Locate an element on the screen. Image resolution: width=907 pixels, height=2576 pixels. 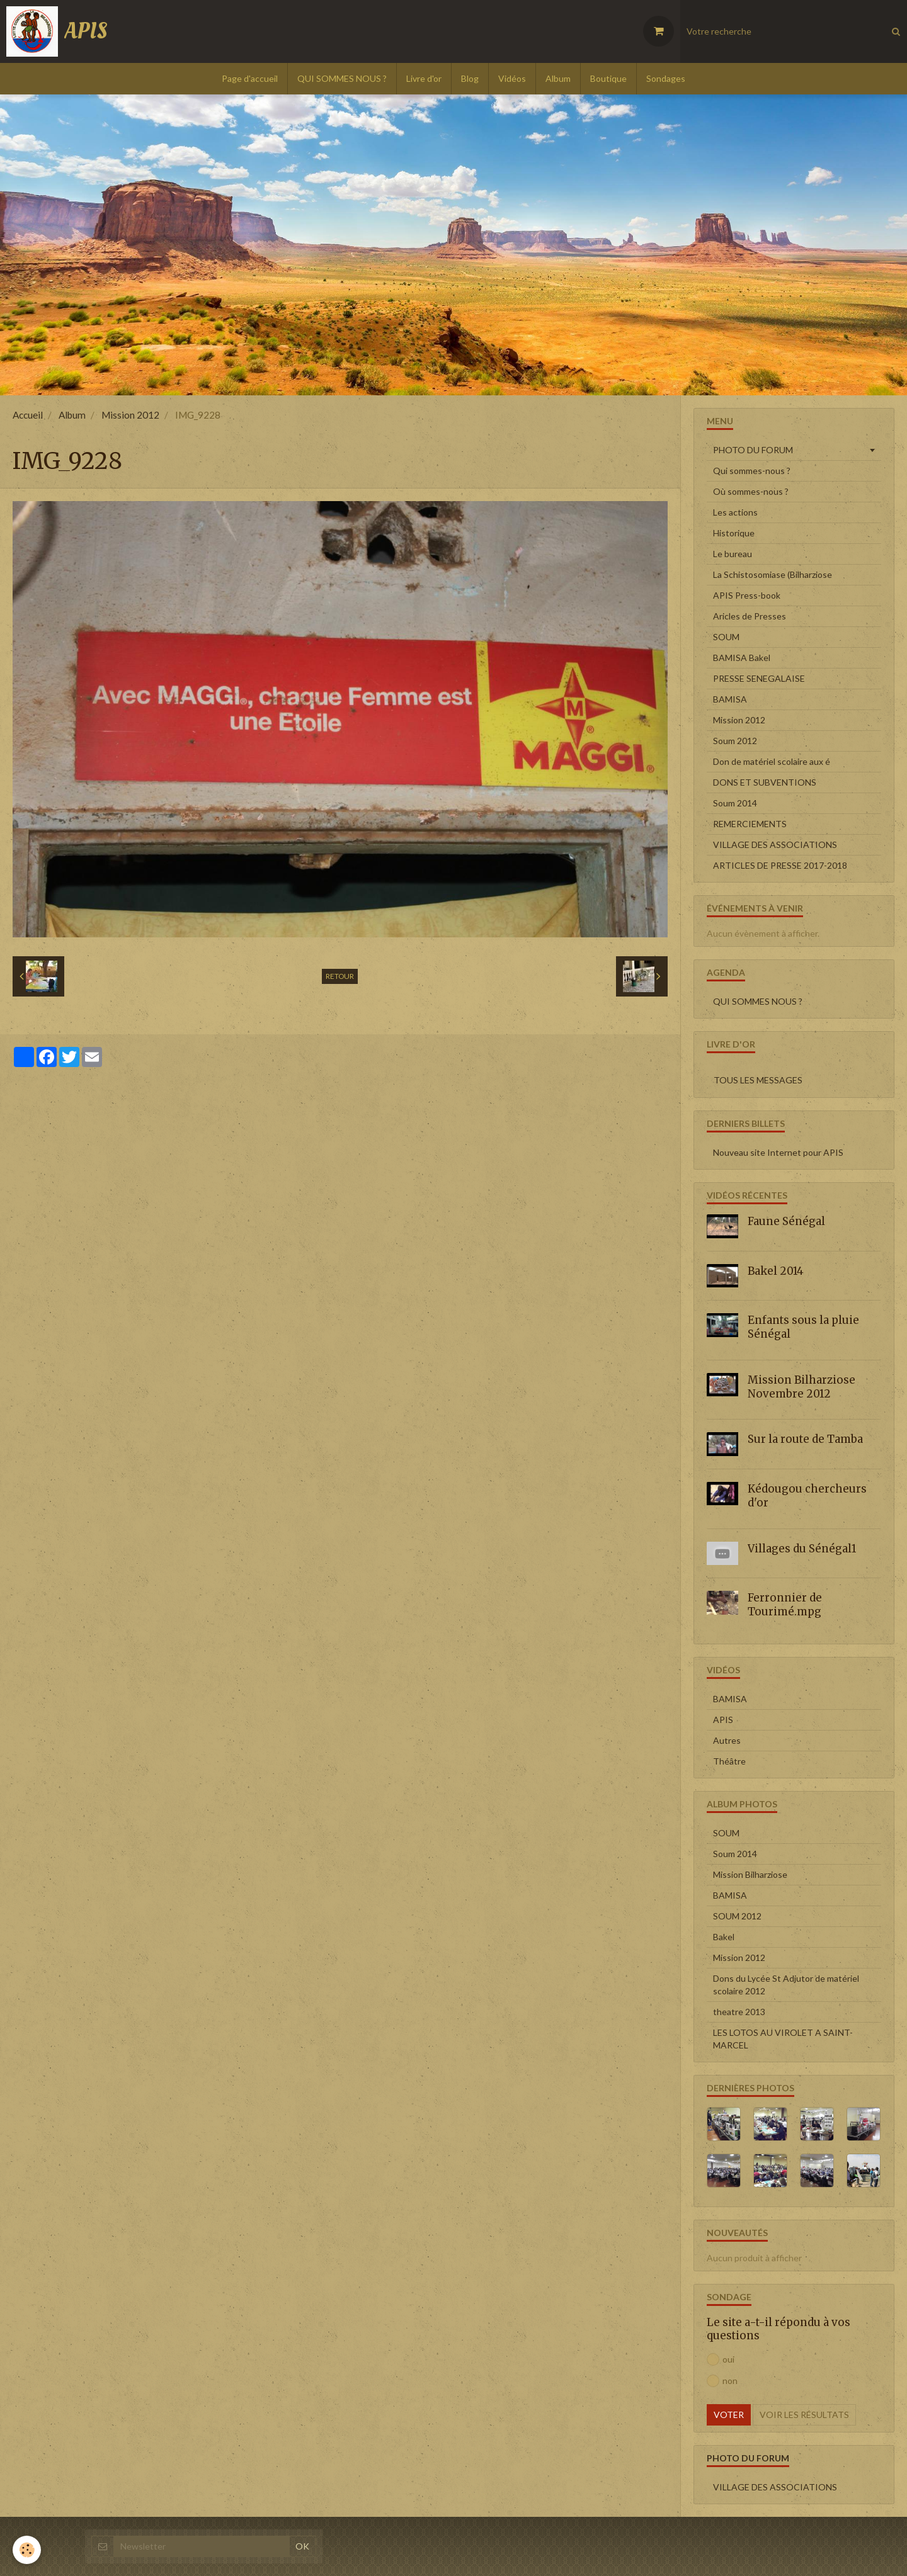
Vidéos is located at coordinates (512, 78).